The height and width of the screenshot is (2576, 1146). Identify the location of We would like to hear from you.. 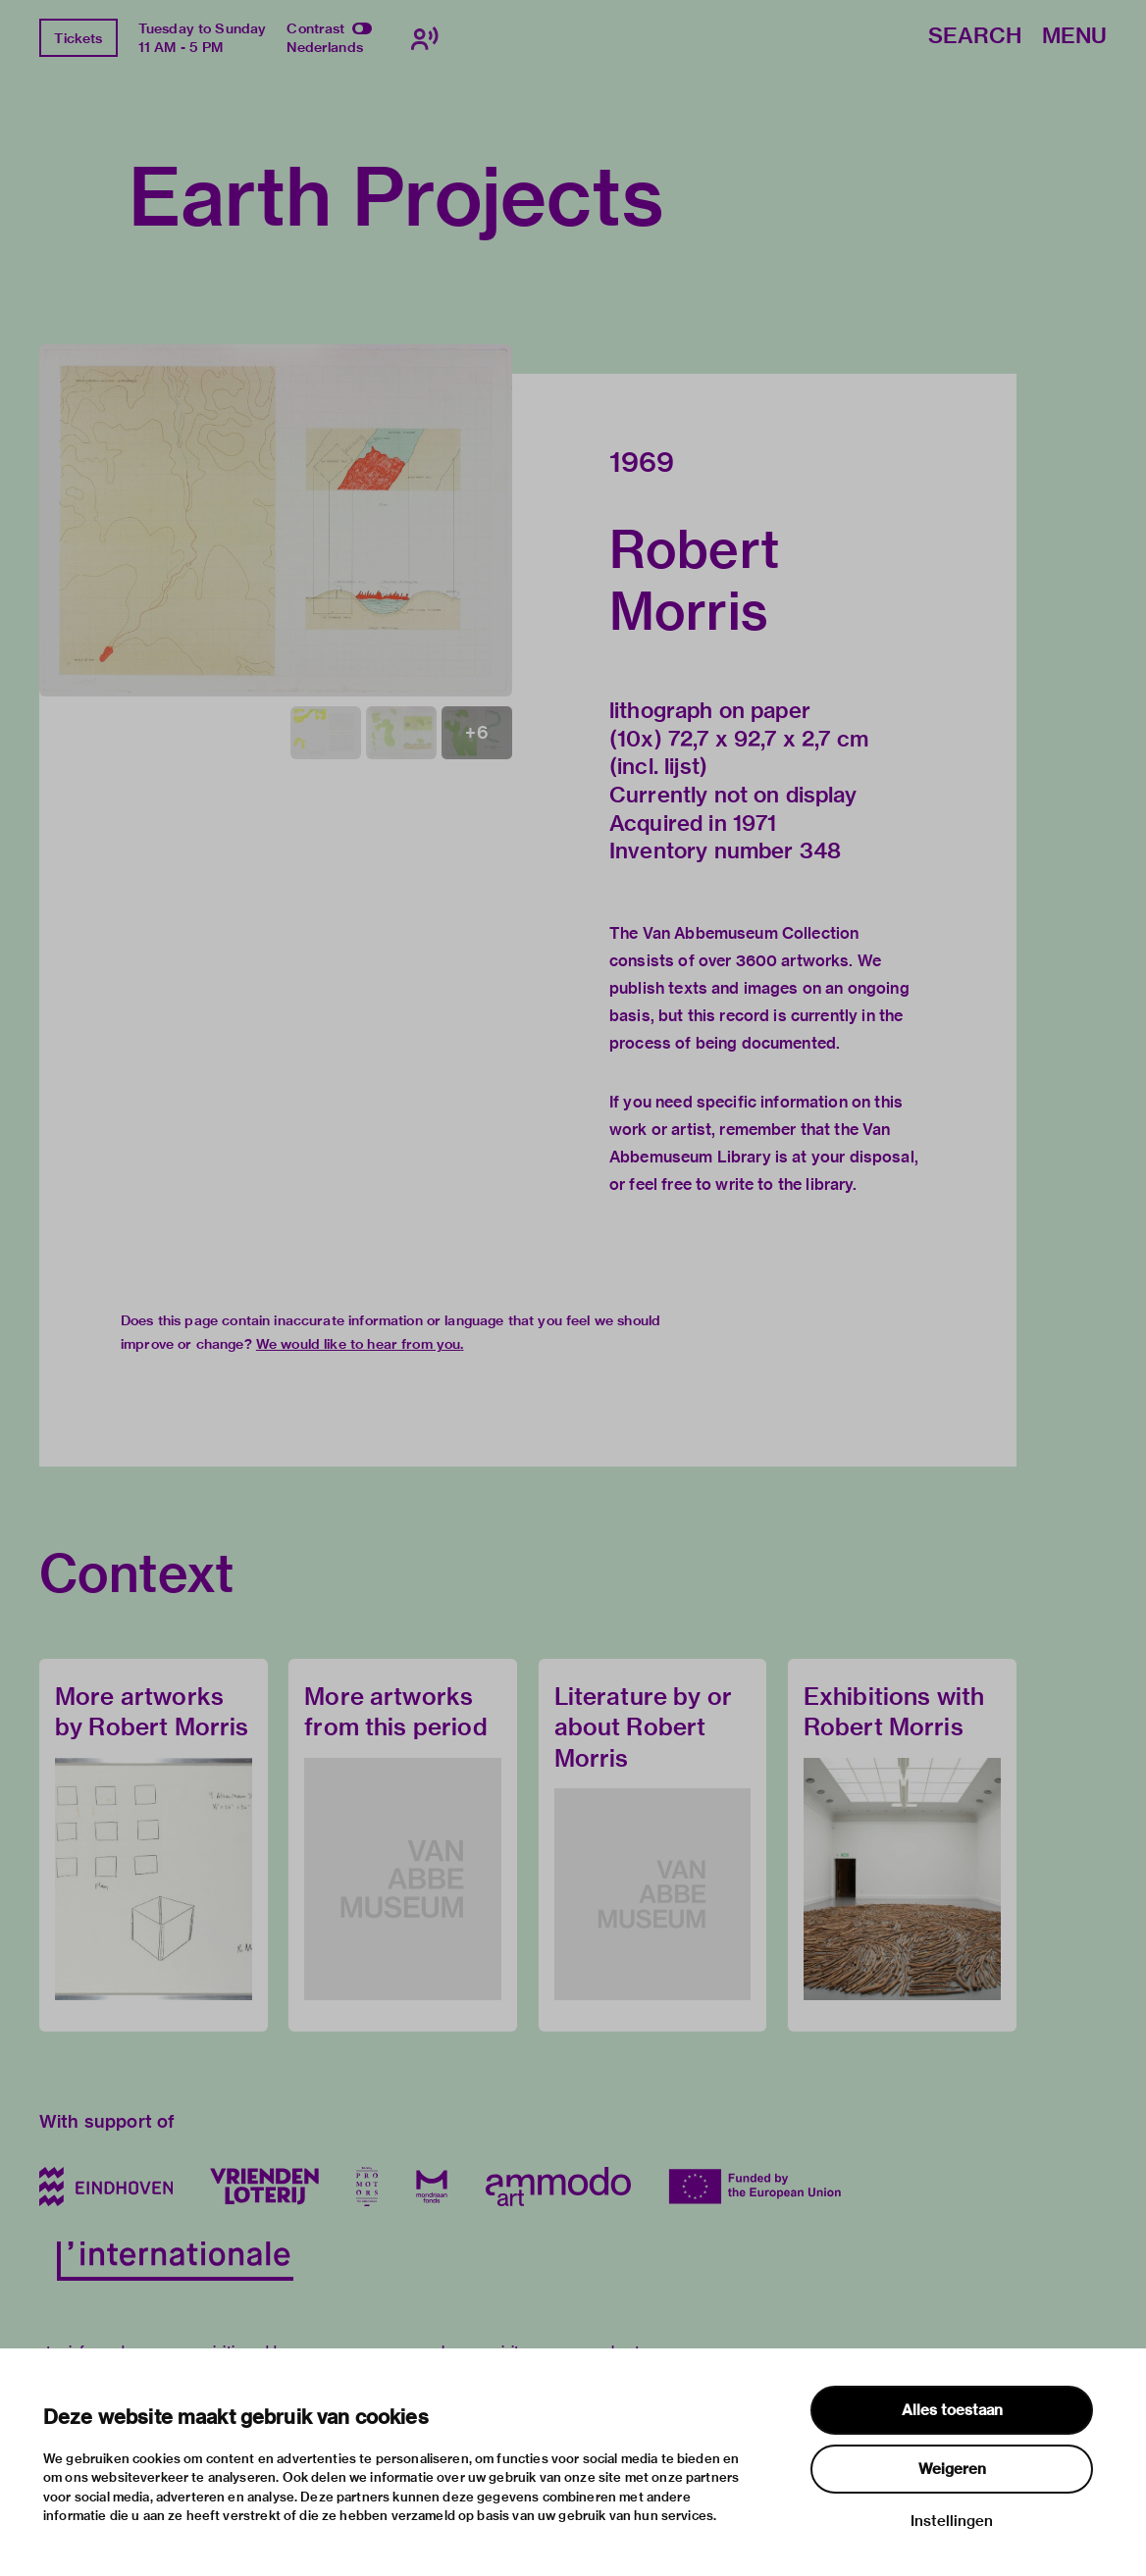
(360, 1344).